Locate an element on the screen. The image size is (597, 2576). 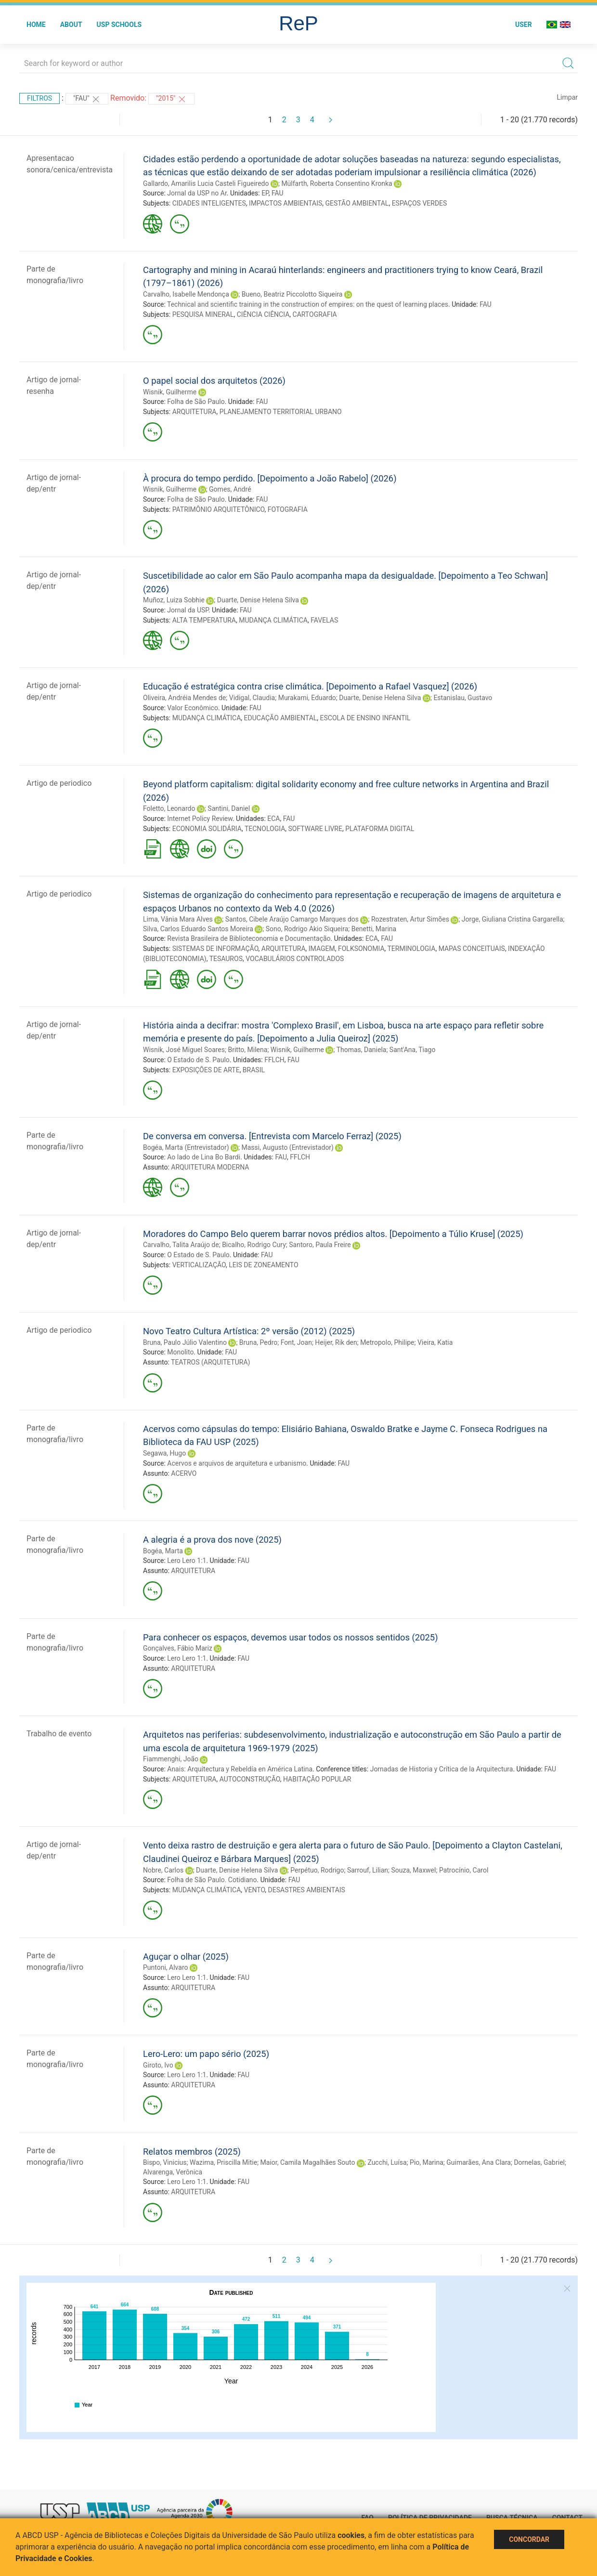
EP is located at coordinates (265, 193).